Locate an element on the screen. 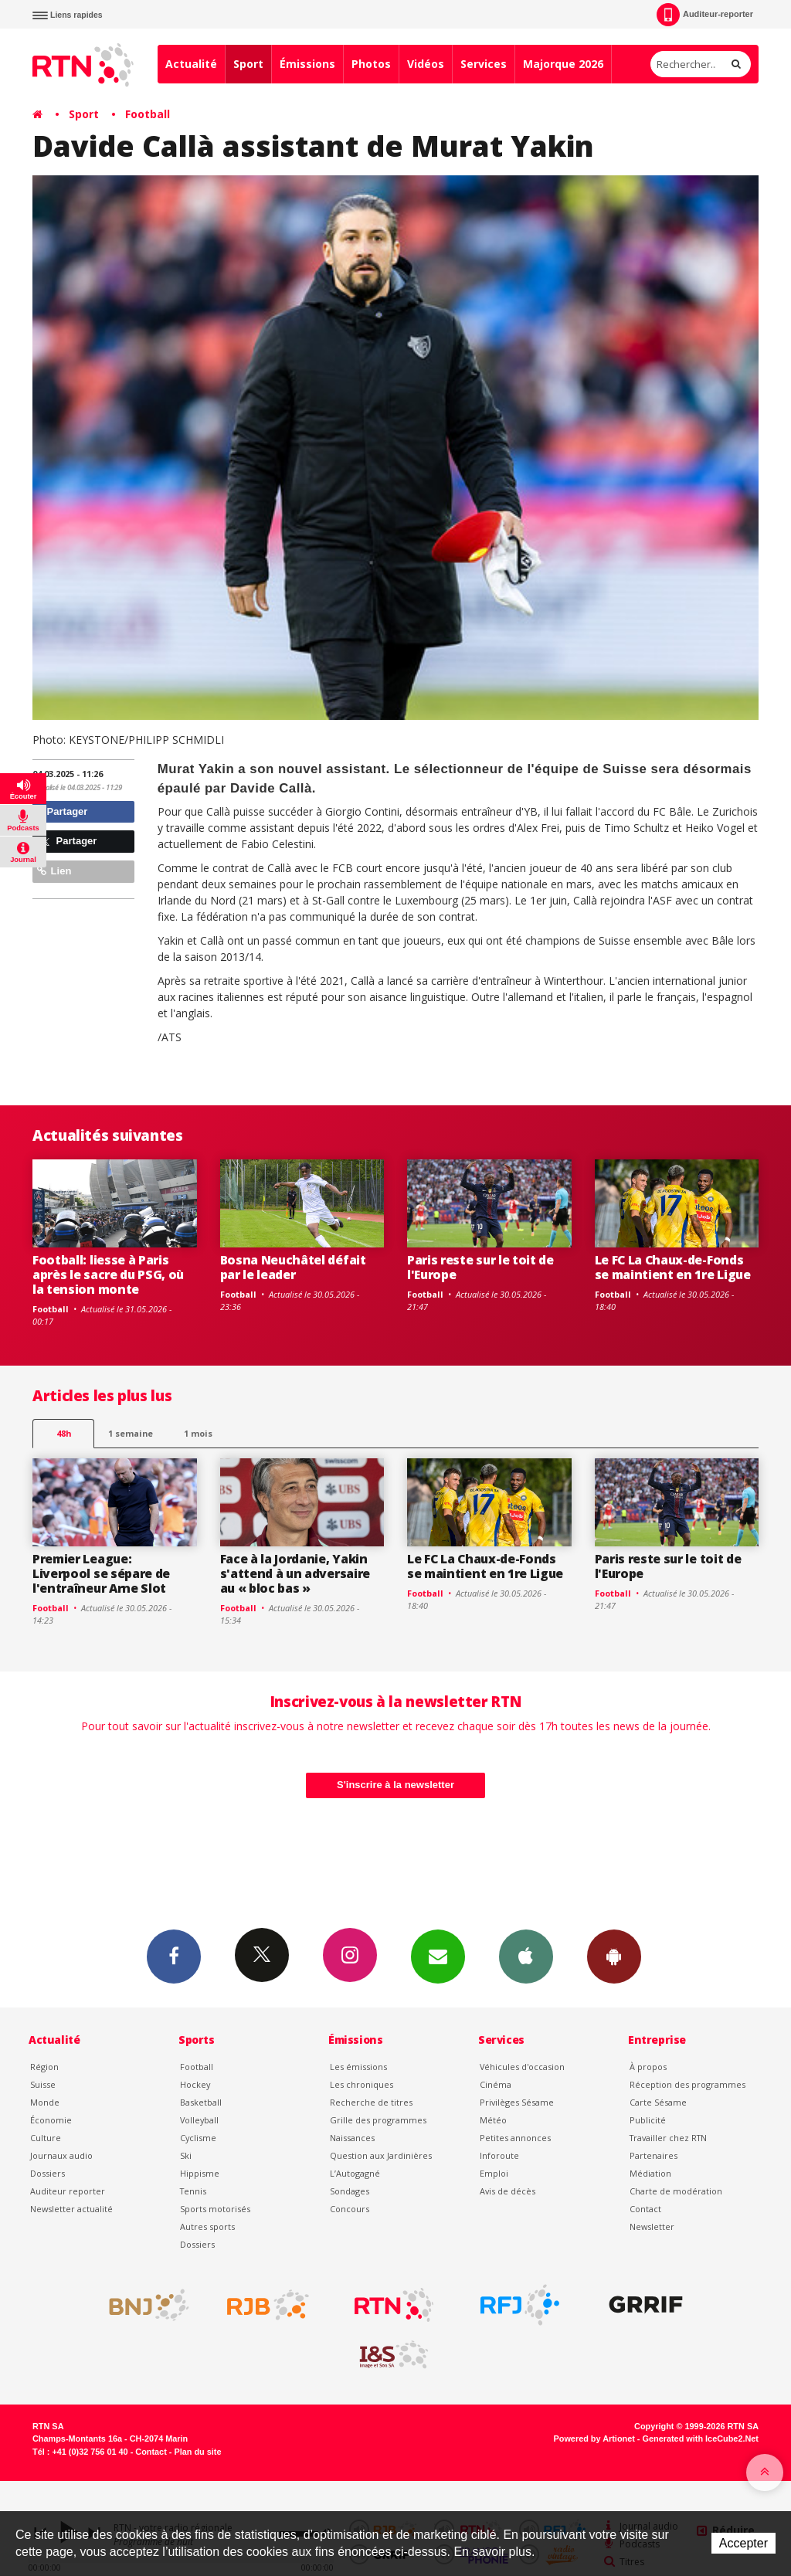 Image resolution: width=791 pixels, height=2576 pixels. Accepter is located at coordinates (743, 2543).